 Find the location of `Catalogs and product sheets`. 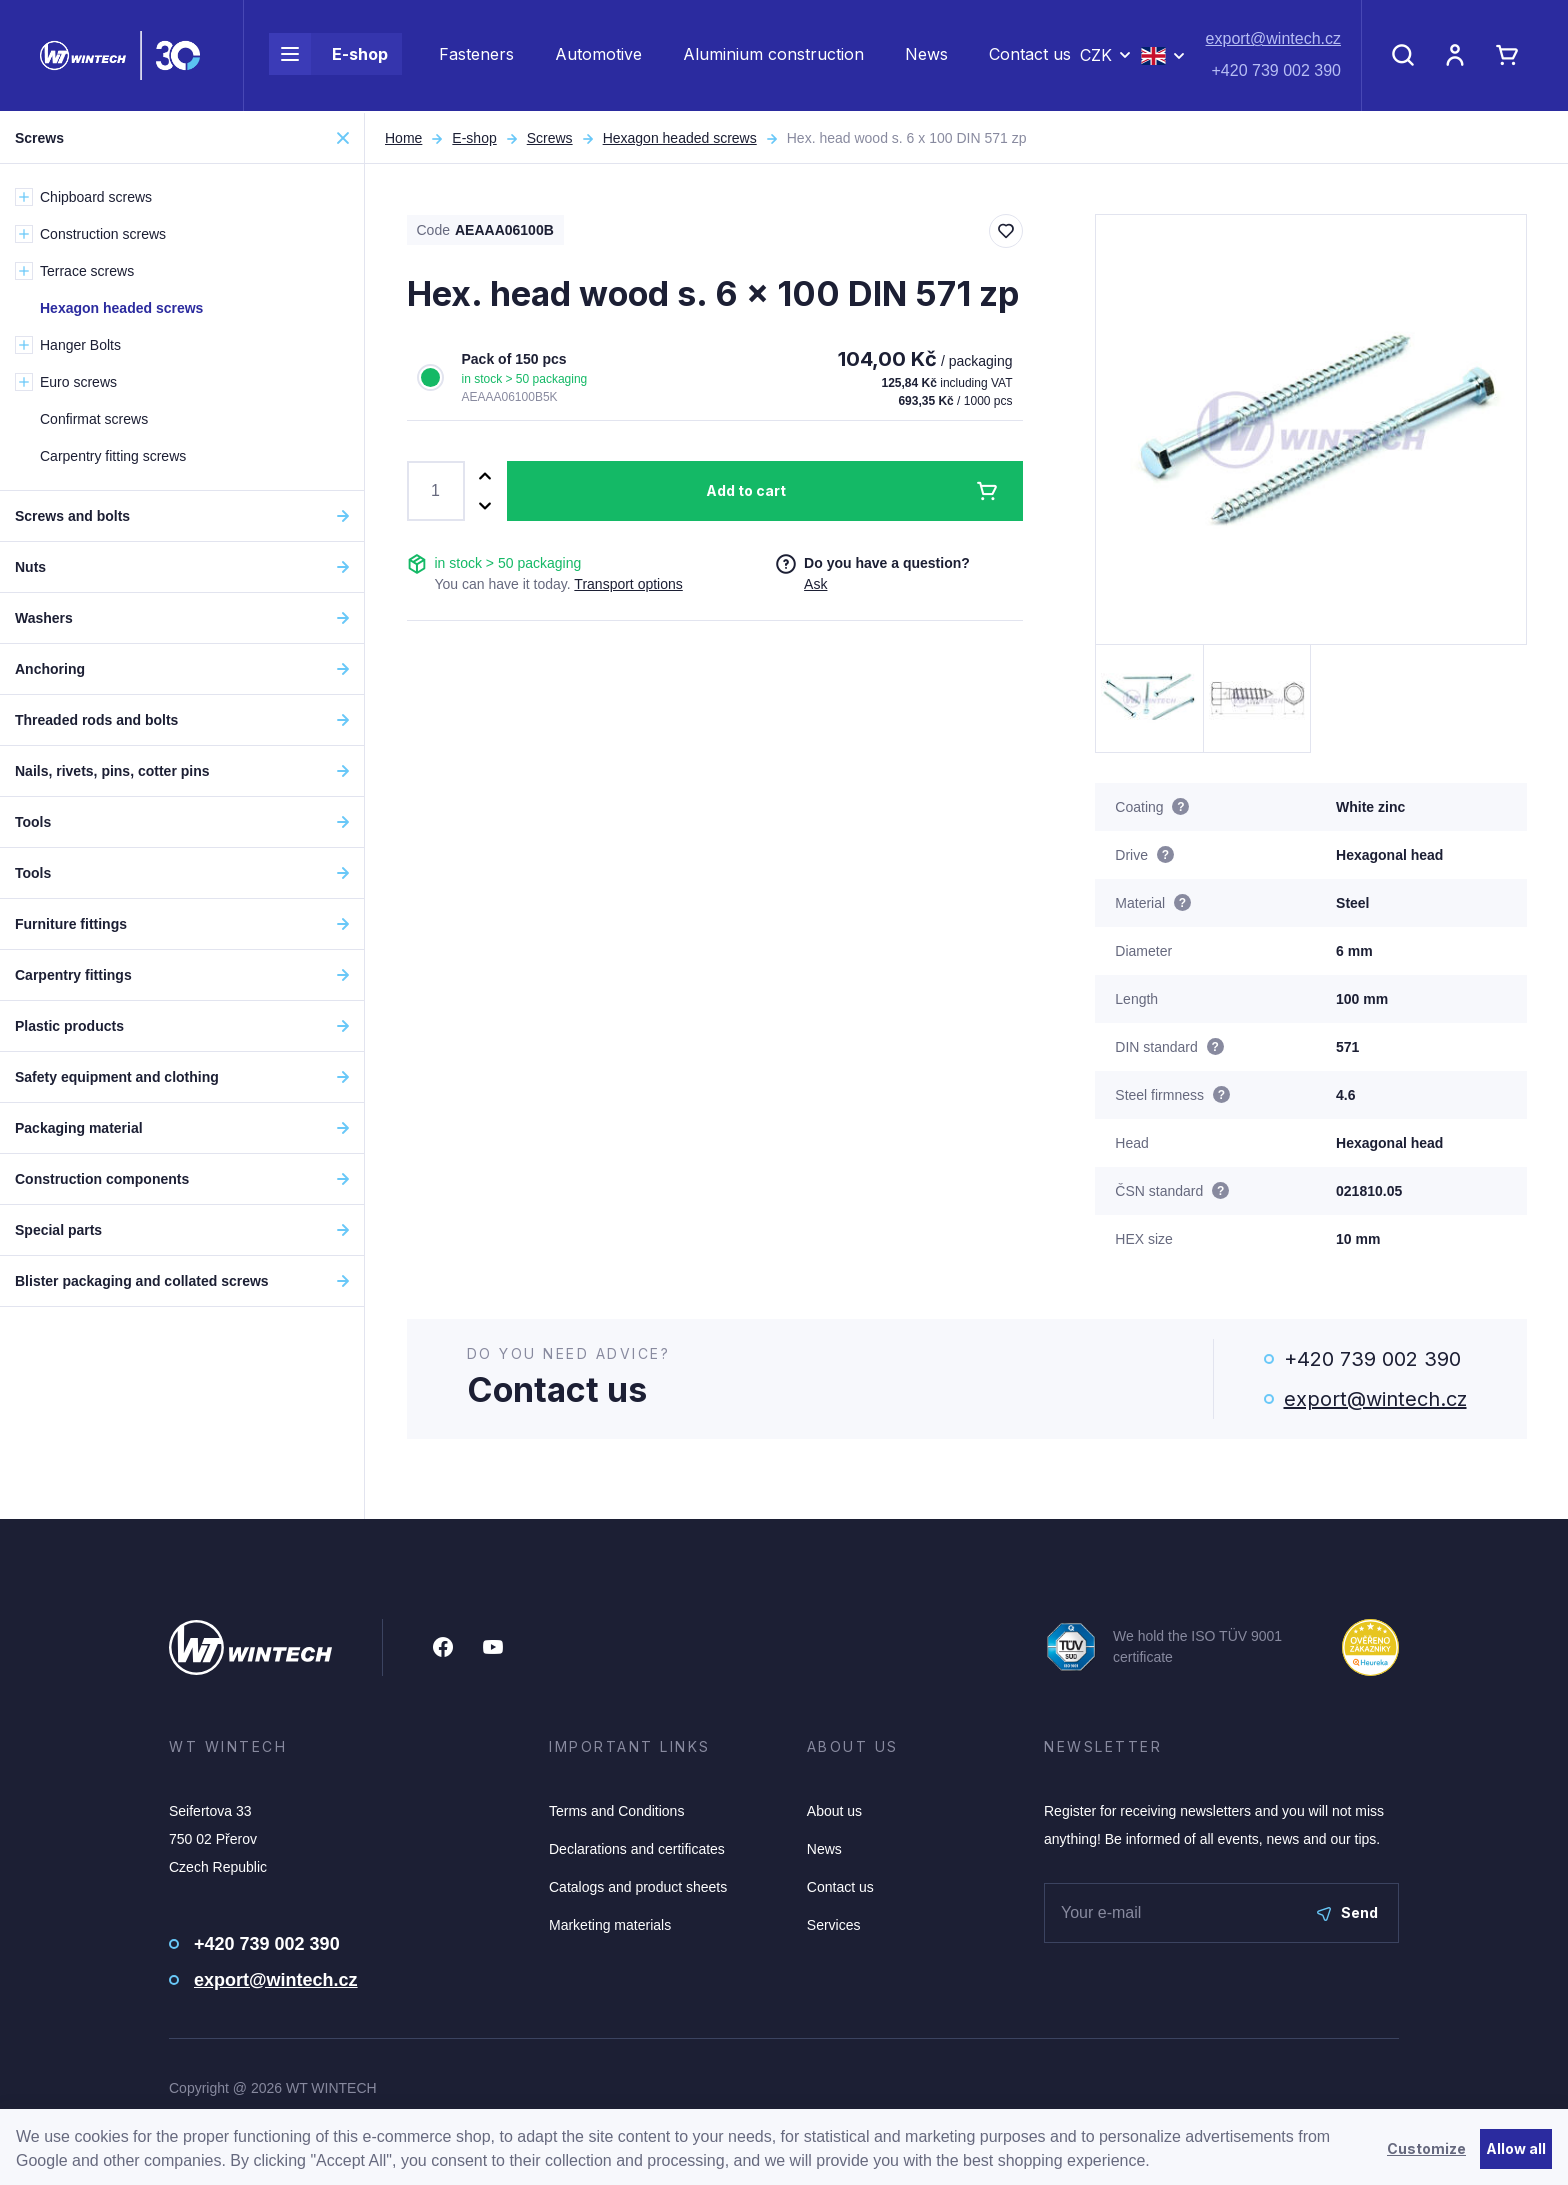

Catalogs and product sheets is located at coordinates (638, 1887).